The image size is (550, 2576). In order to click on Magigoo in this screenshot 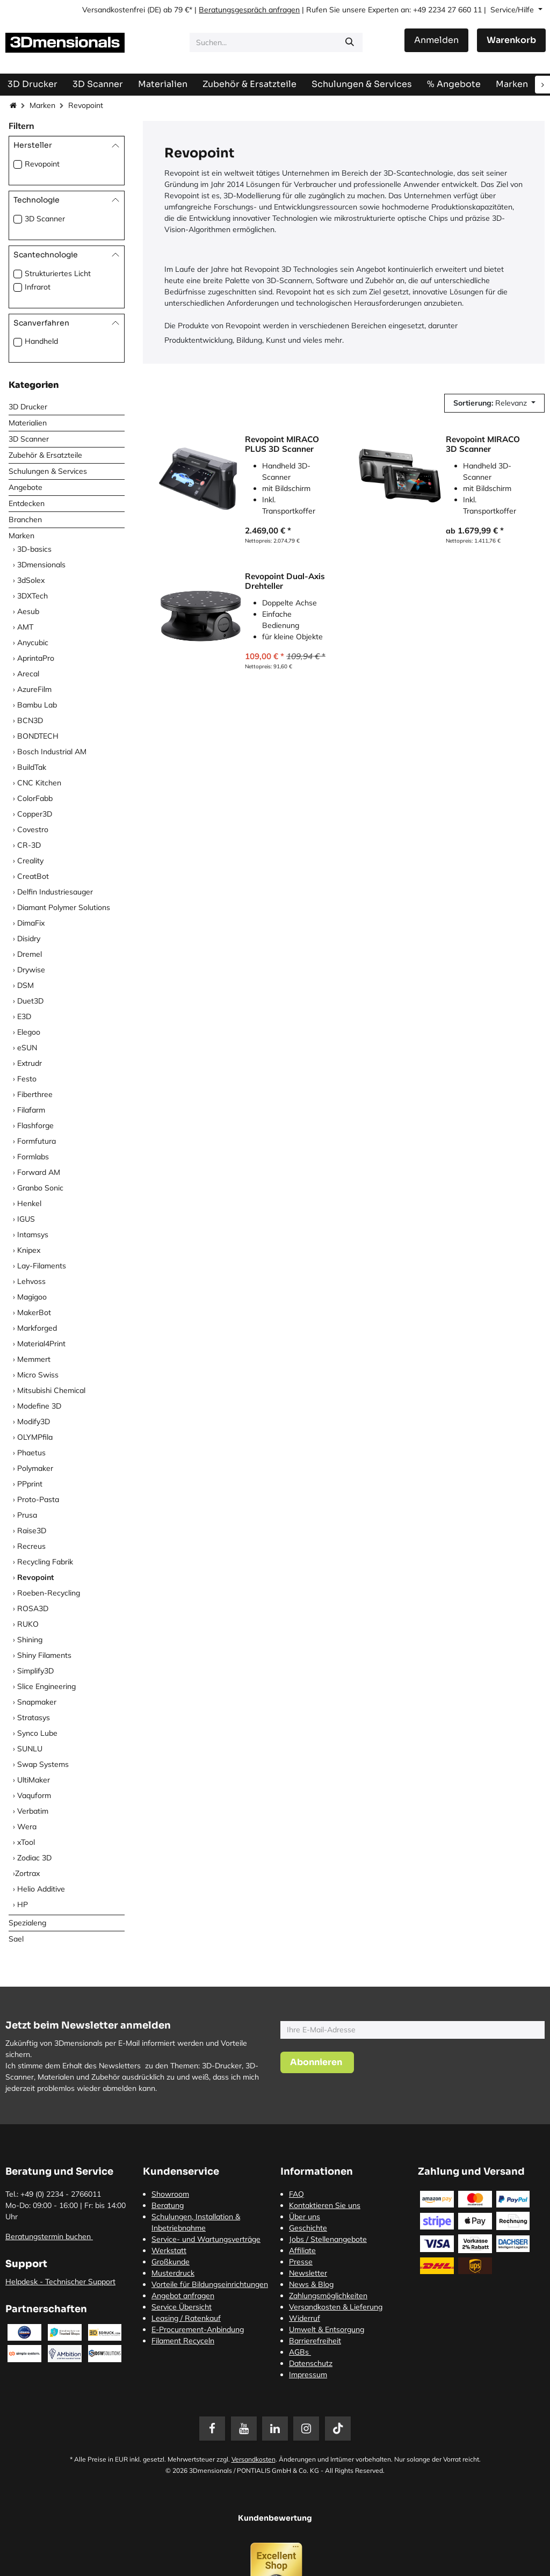, I will do `click(32, 1297)`.